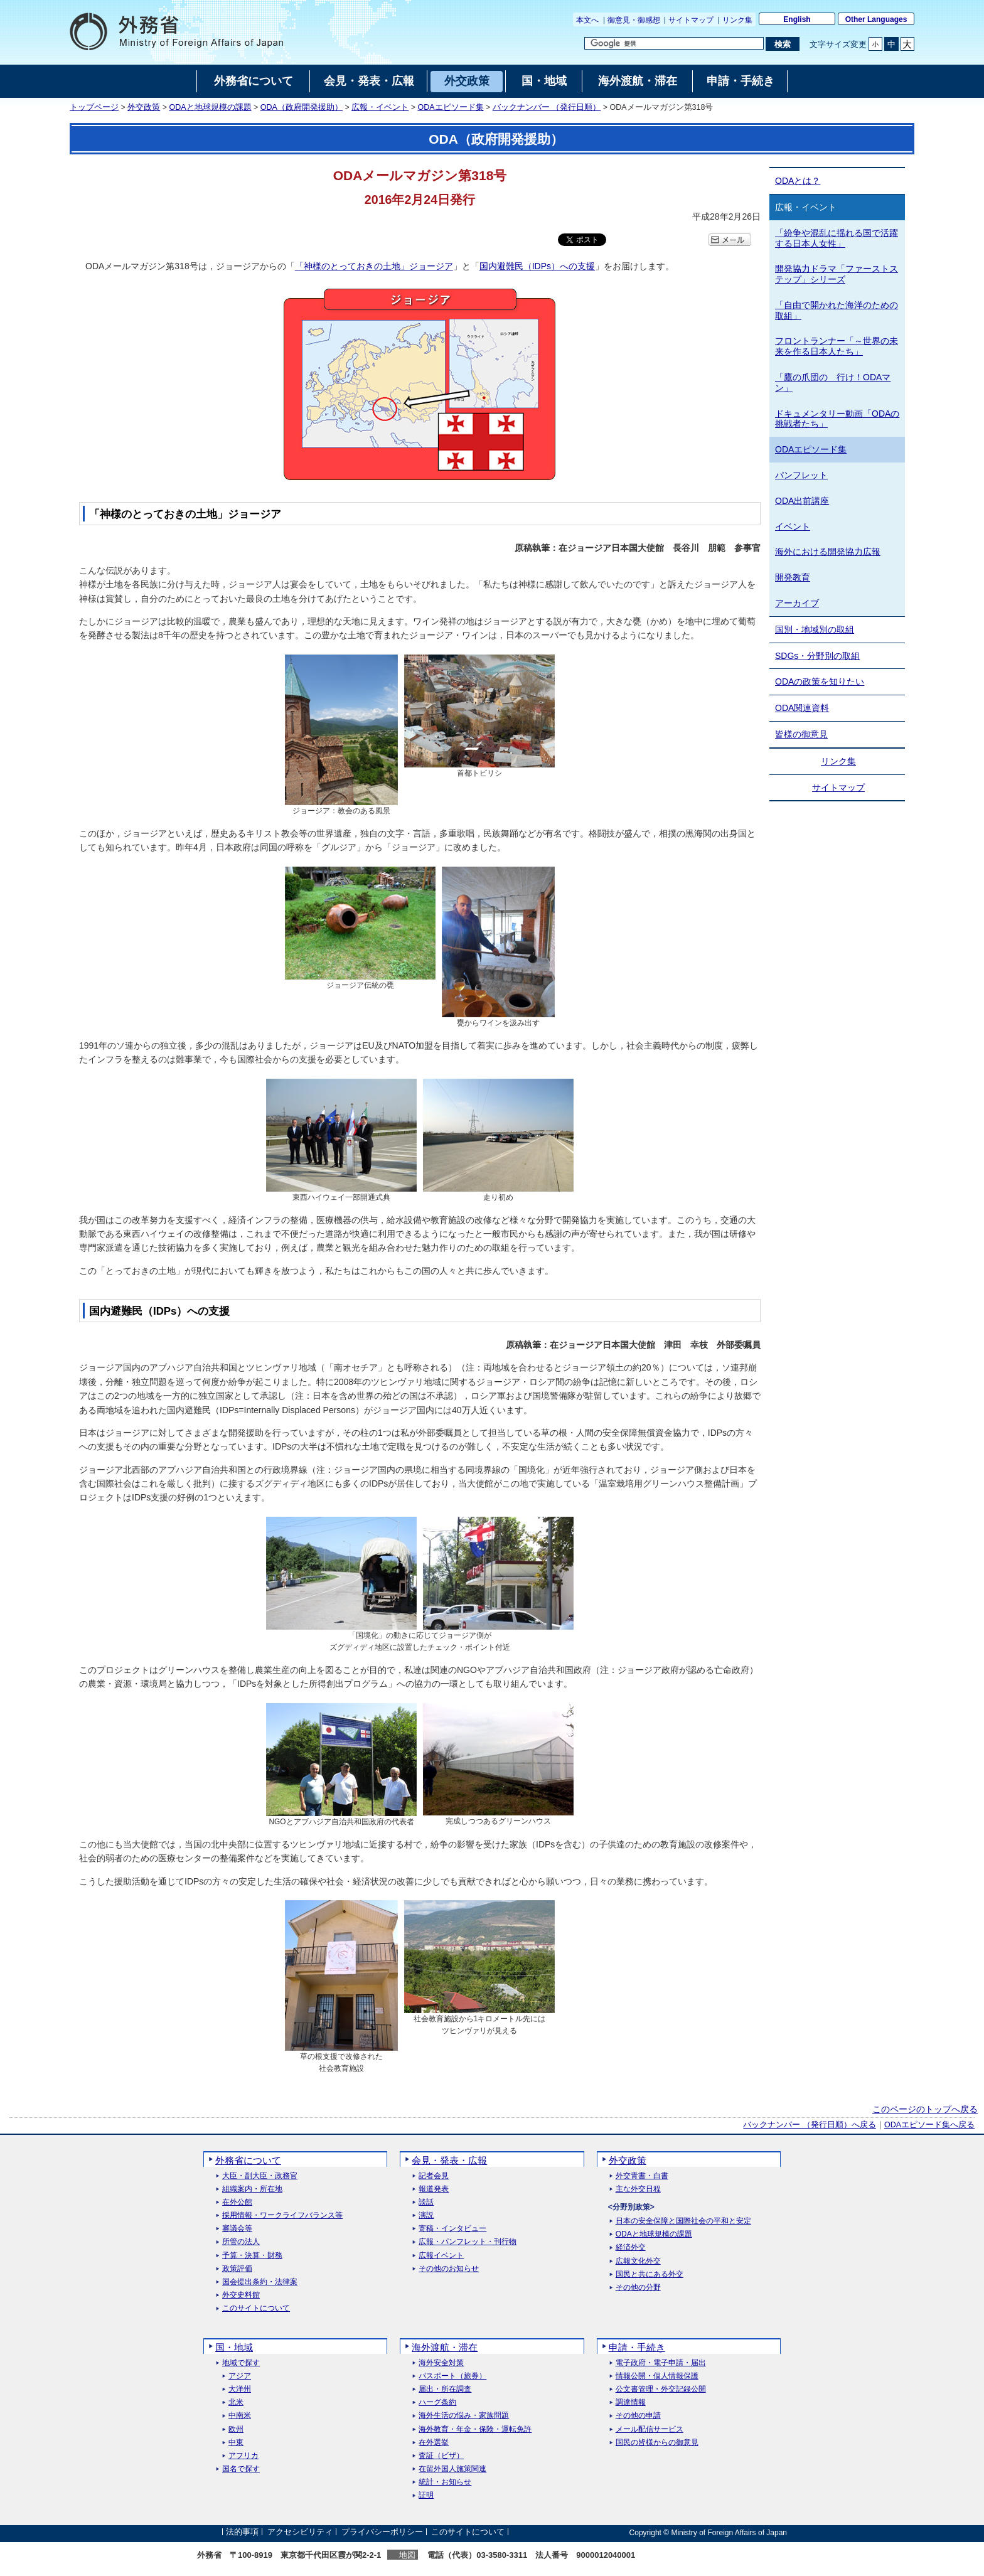 This screenshot has width=984, height=2576. What do you see at coordinates (547, 107) in the screenshot?
I see `バックナンバー （発行日順）` at bounding box center [547, 107].